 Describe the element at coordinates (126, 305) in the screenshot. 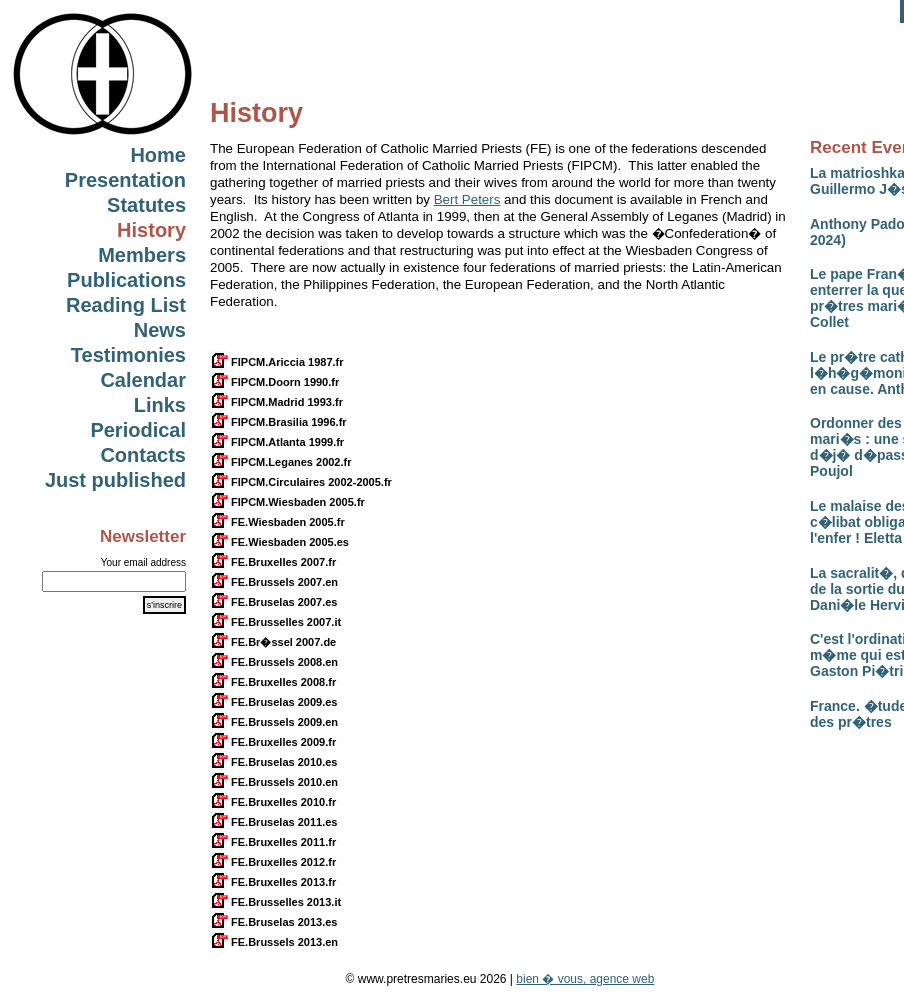

I see `Reading List` at that location.